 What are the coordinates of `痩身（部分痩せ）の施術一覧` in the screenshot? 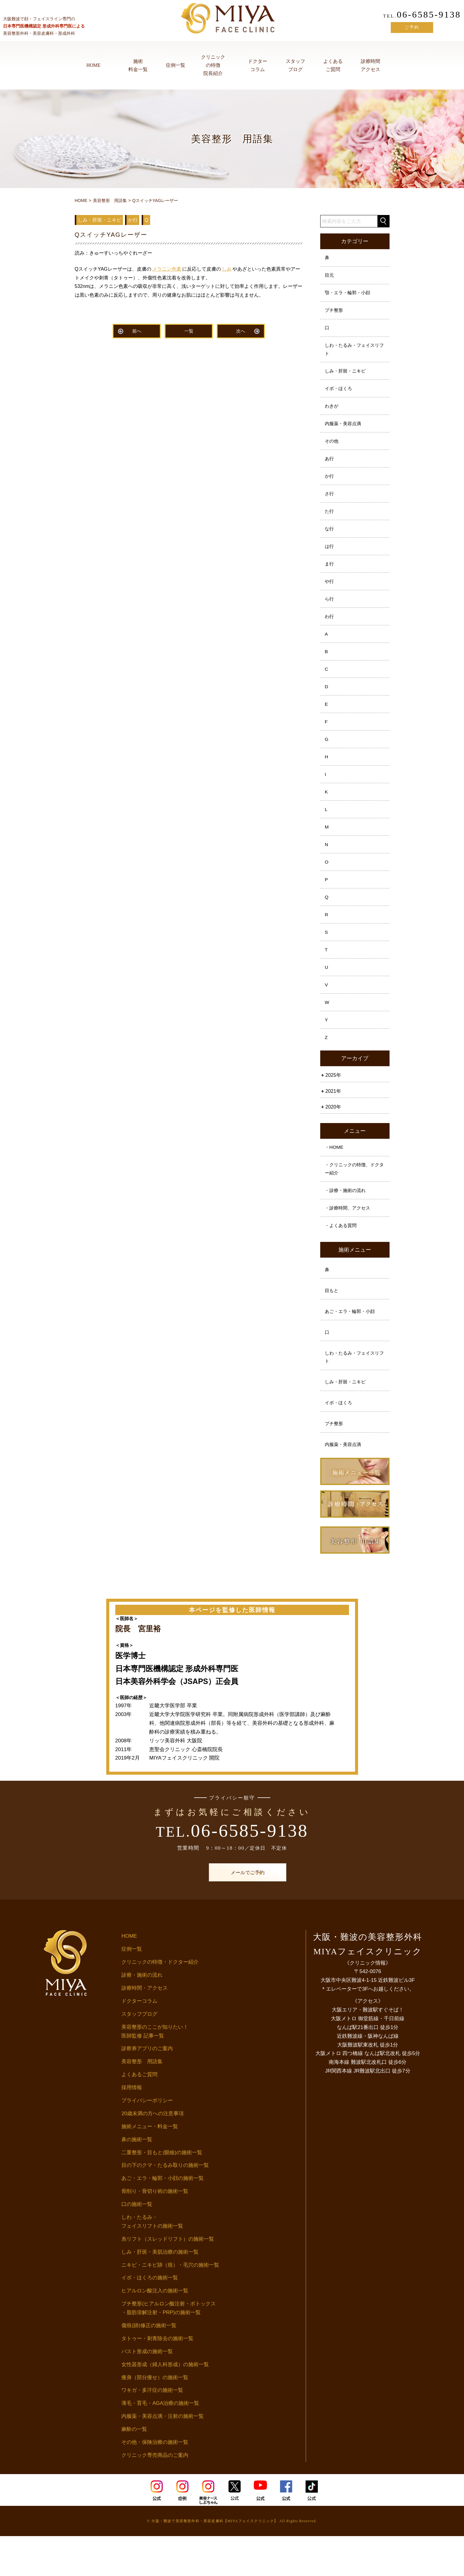 It's located at (154, 2417).